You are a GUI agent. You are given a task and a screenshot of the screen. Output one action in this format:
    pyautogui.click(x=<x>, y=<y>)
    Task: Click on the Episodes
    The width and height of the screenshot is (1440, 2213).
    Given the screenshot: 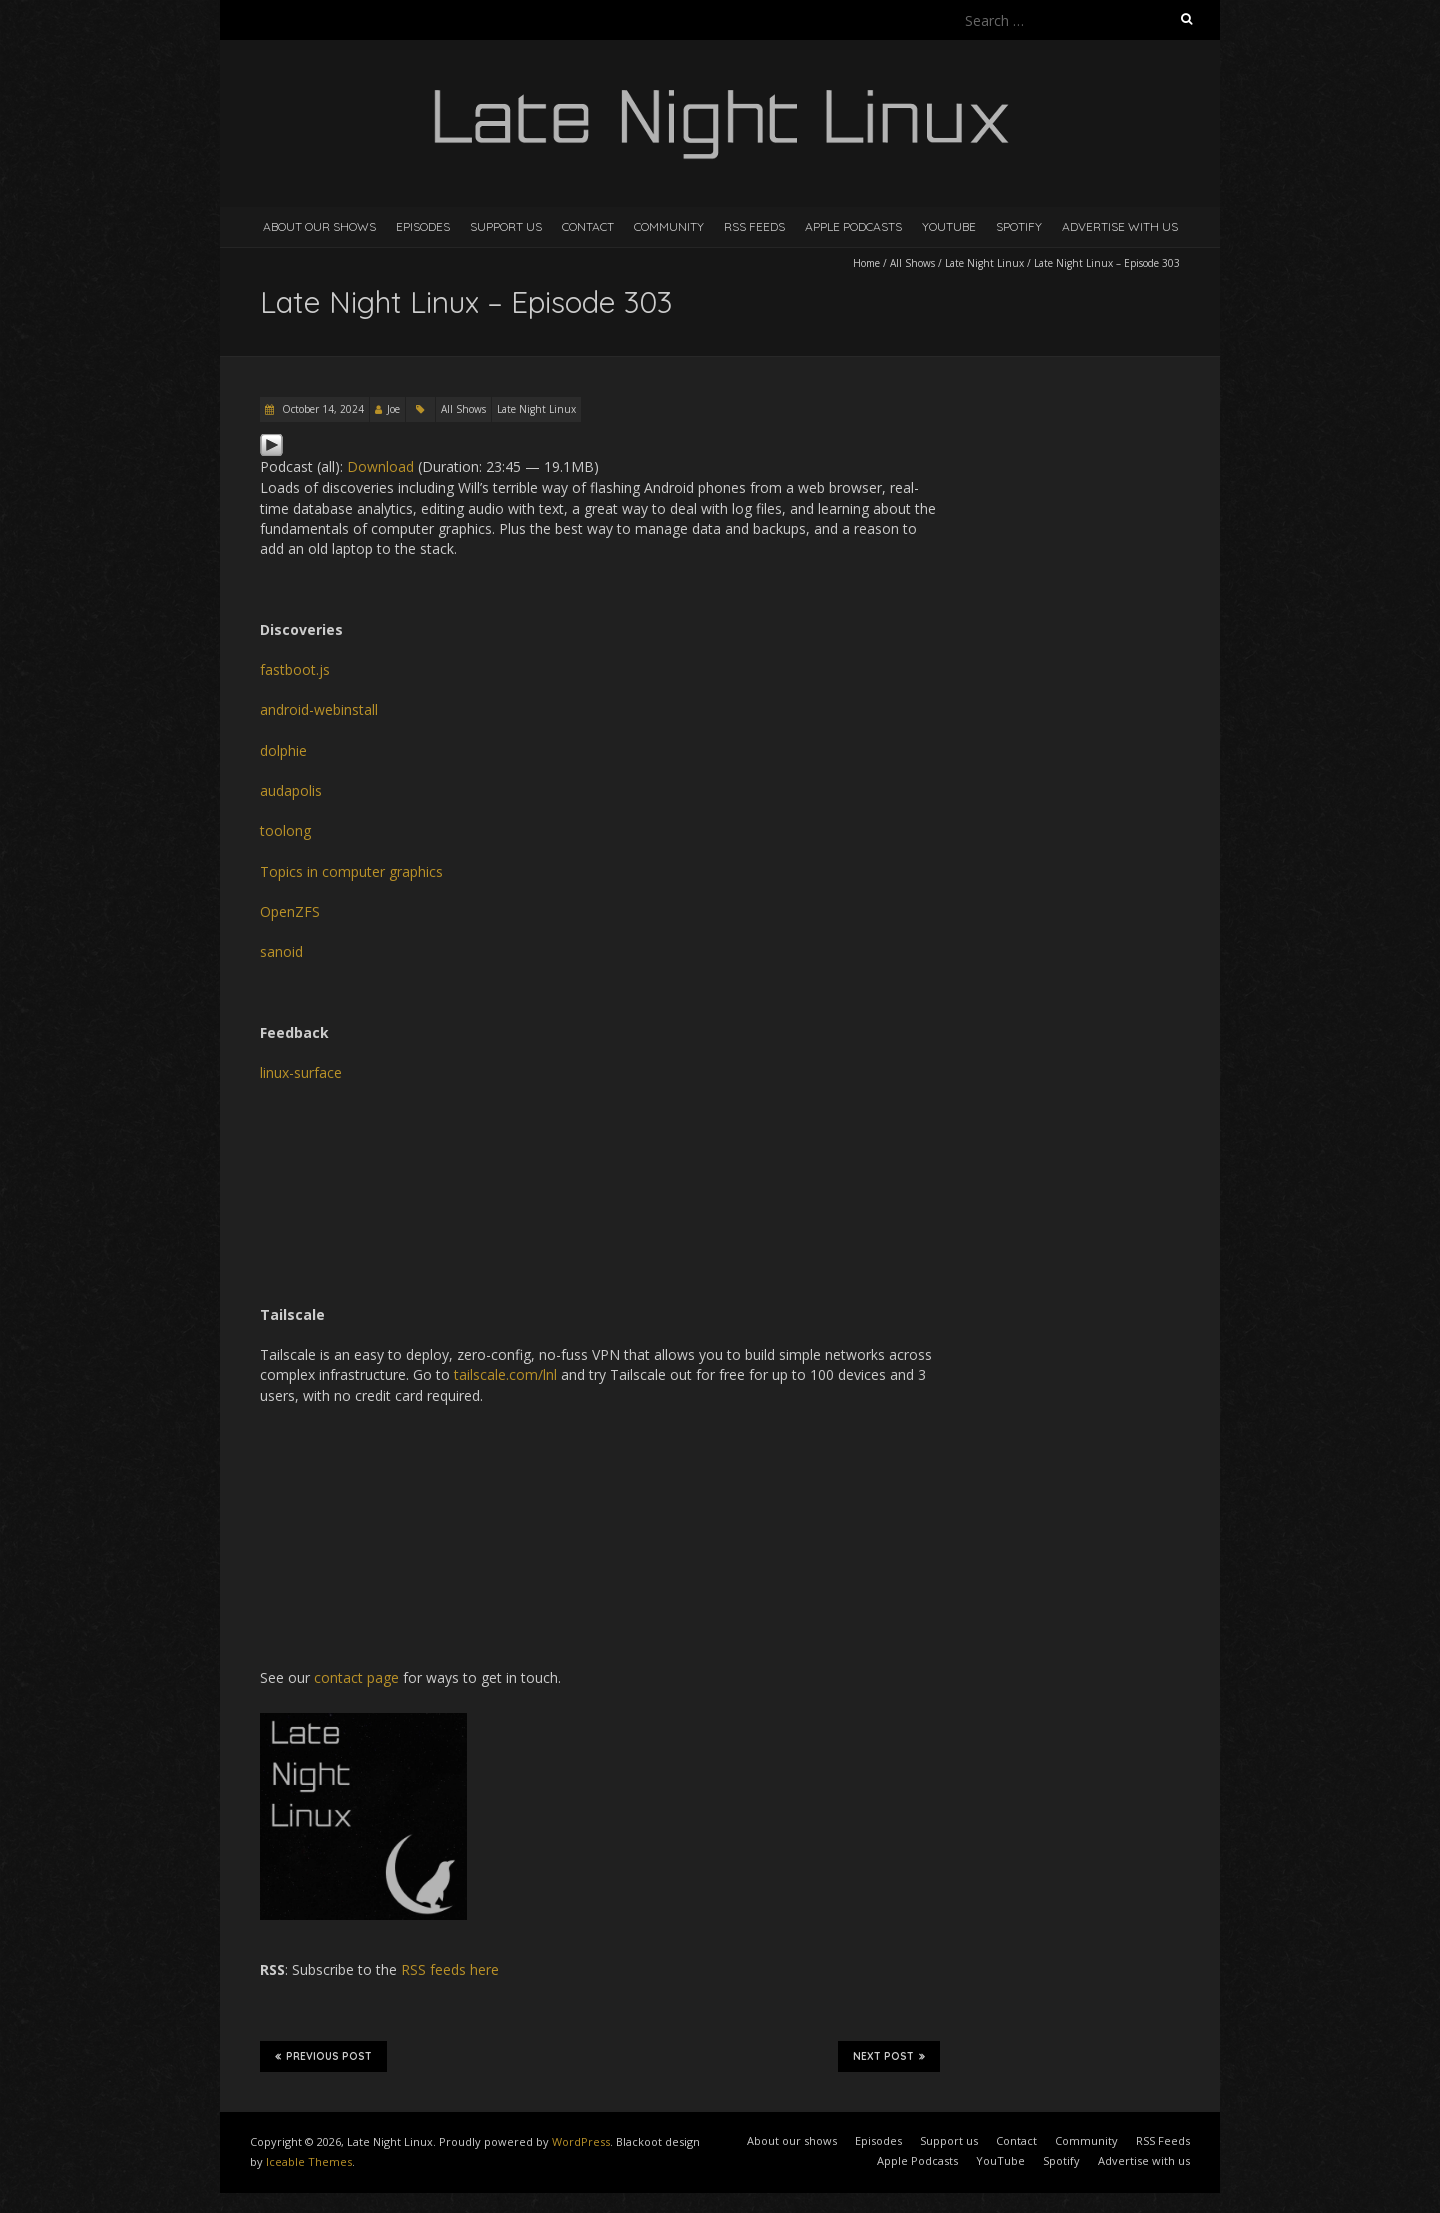 What is the action you would take?
    pyautogui.click(x=423, y=226)
    